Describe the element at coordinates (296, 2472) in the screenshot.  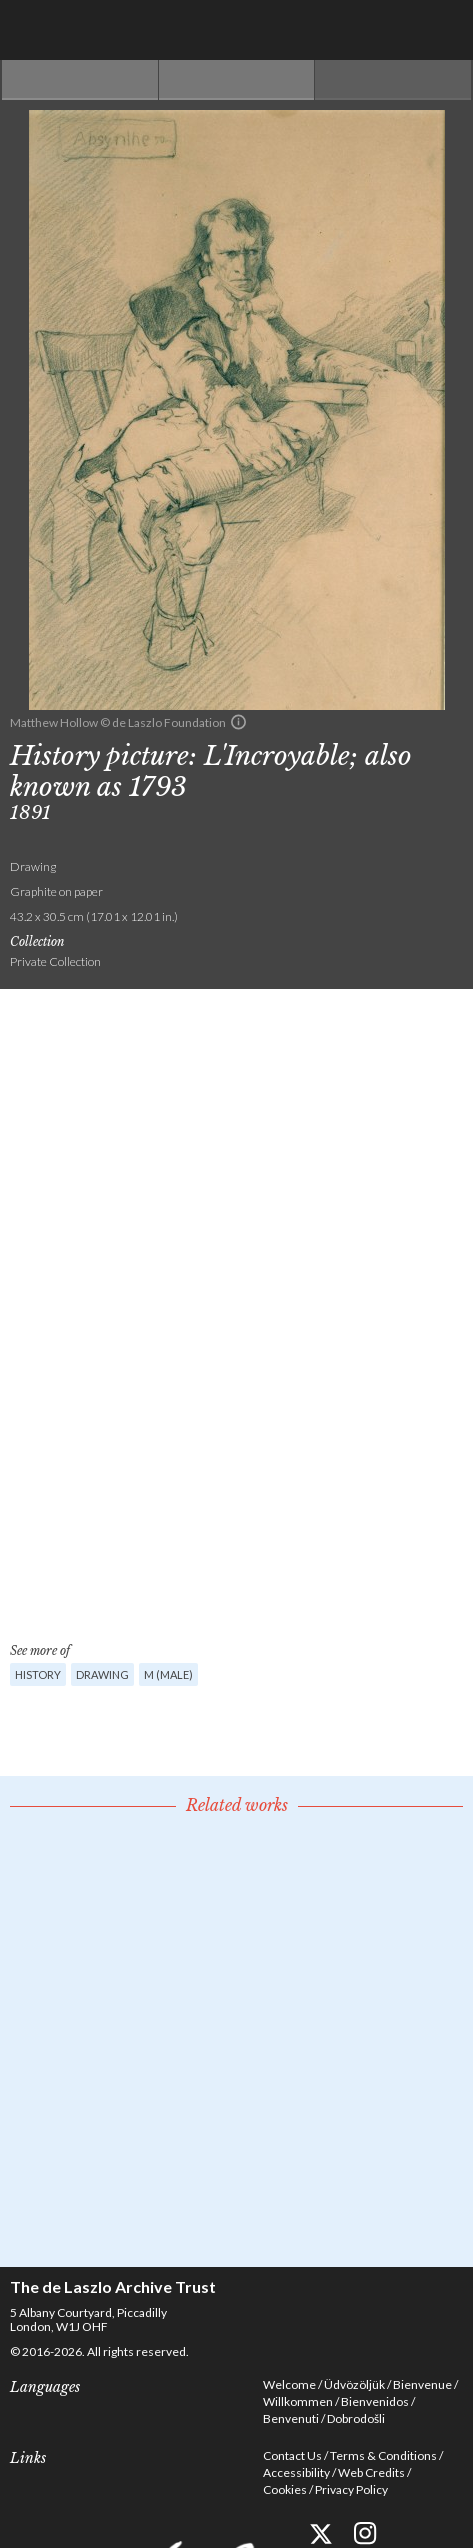
I see `Accessibility` at that location.